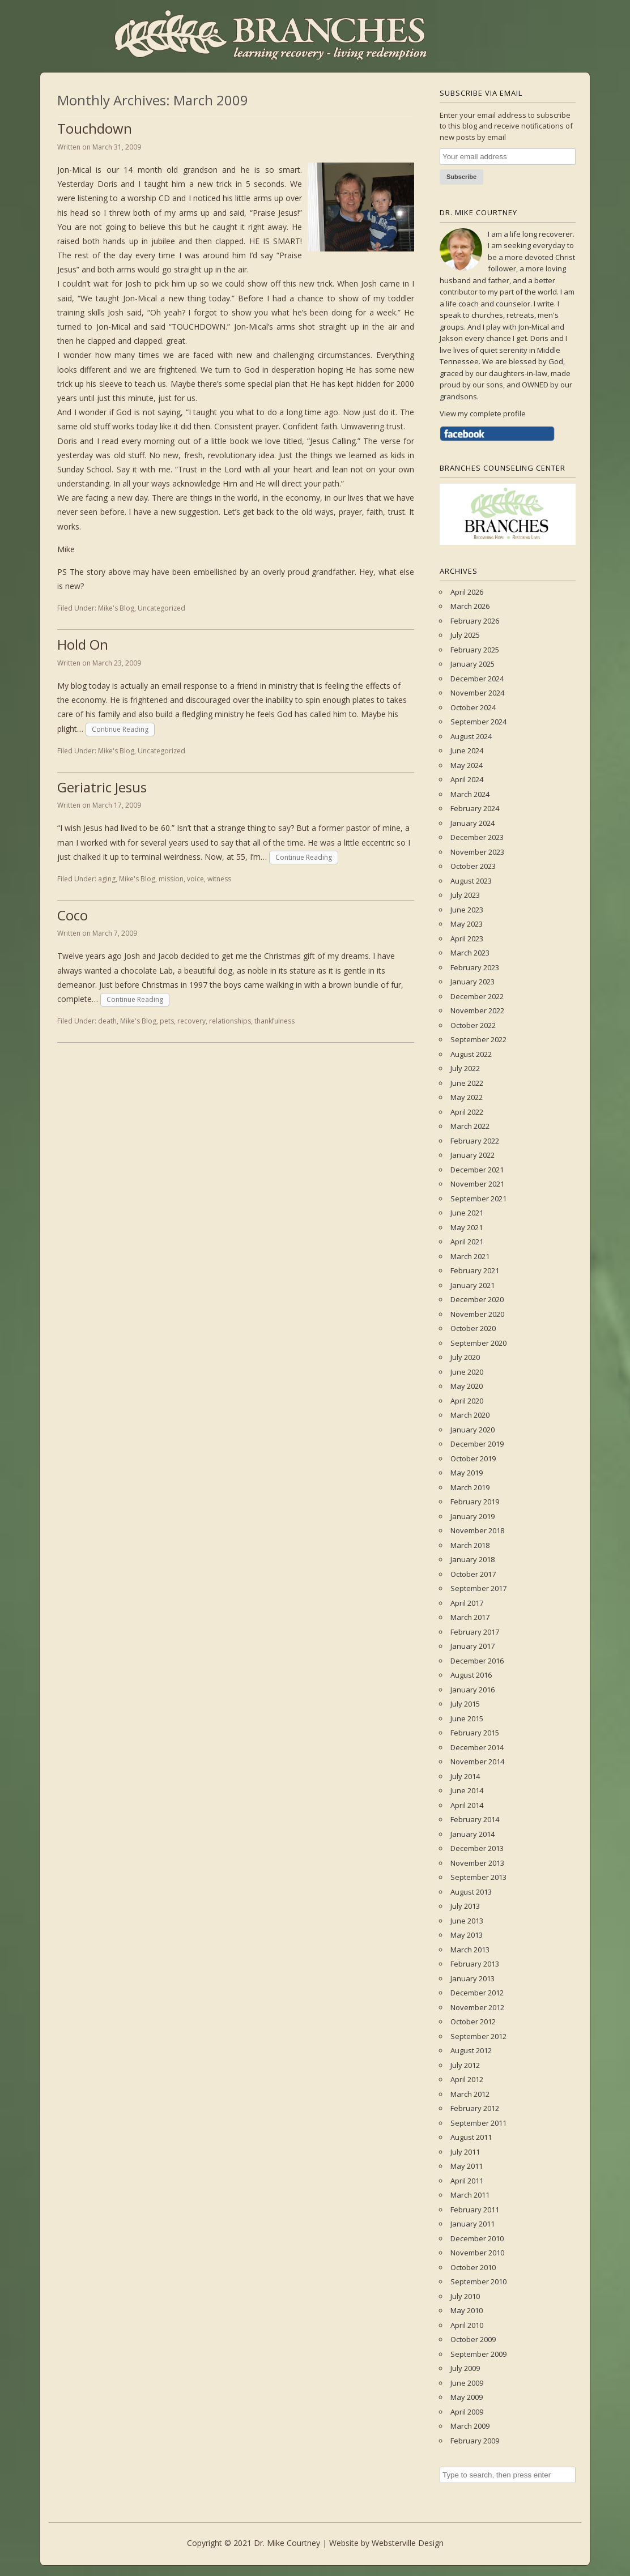 Image resolution: width=630 pixels, height=2576 pixels. What do you see at coordinates (466, 2383) in the screenshot?
I see `June 2009` at bounding box center [466, 2383].